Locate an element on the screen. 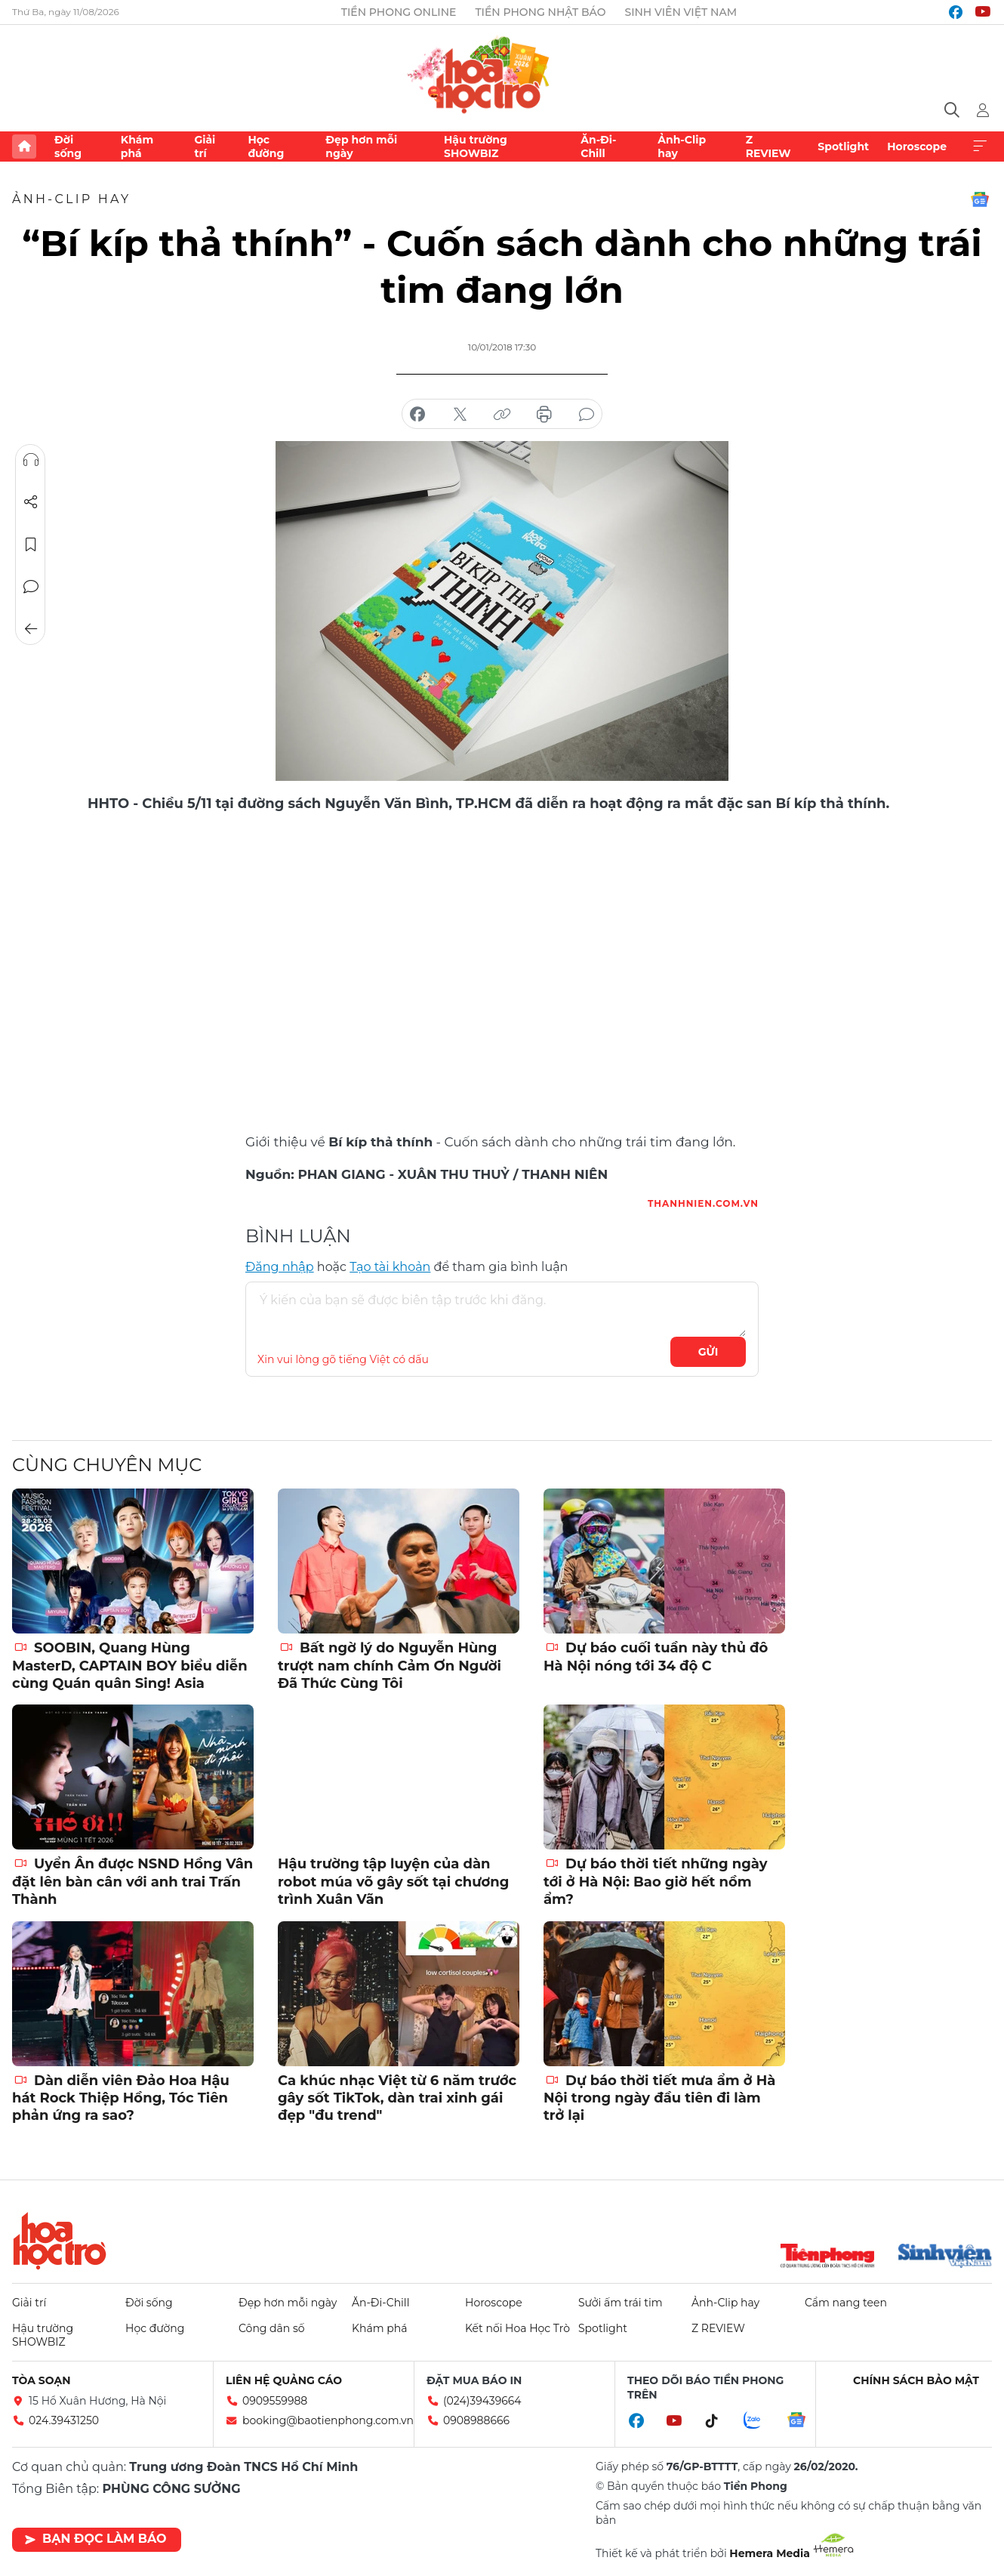 The height and width of the screenshot is (2576, 1004). Horoscope is located at coordinates (917, 146).